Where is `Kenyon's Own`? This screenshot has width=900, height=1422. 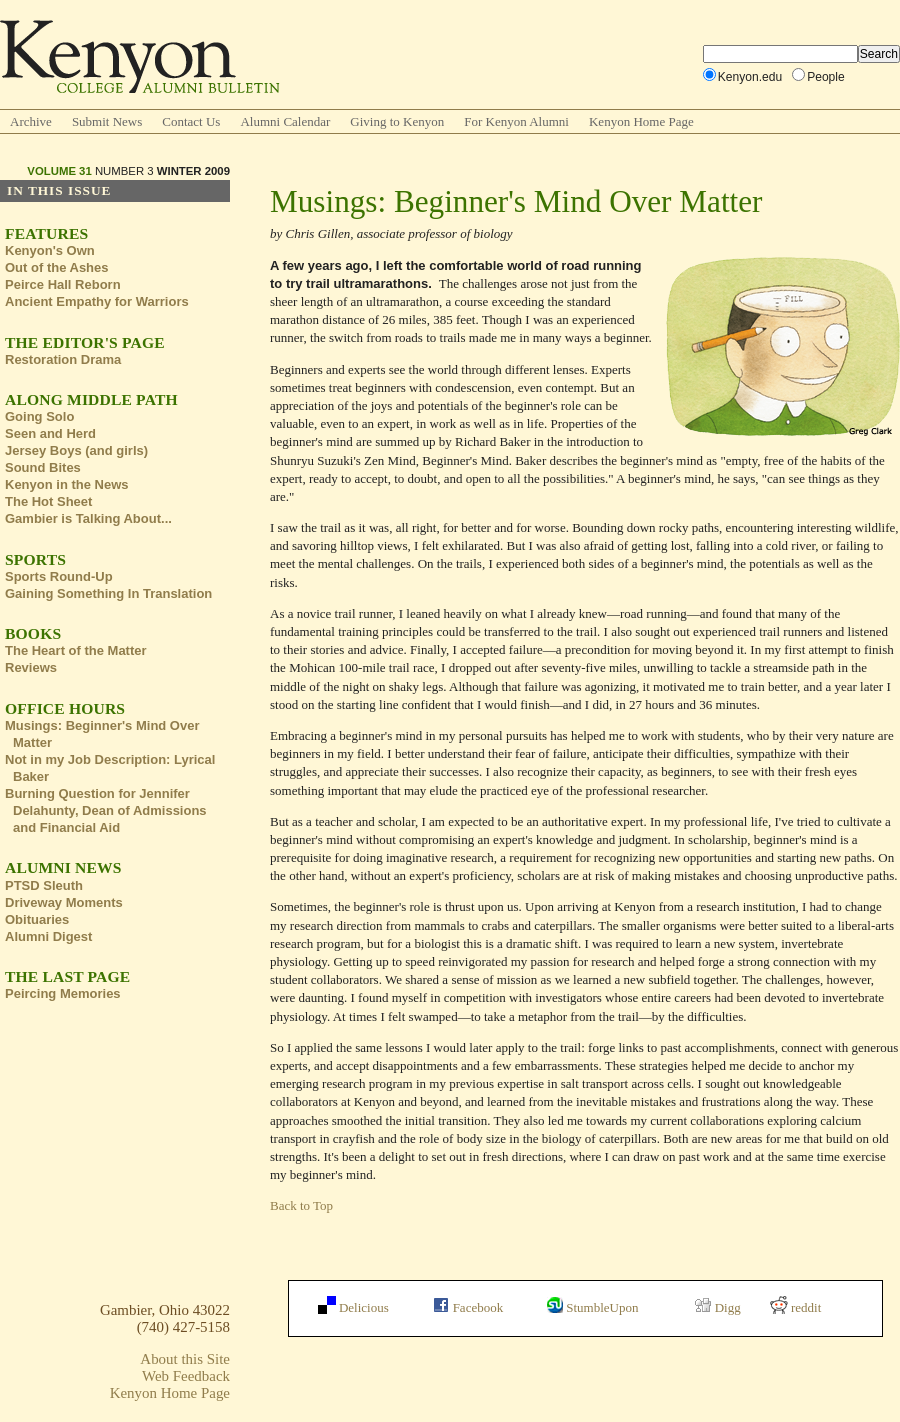 Kenyon's Own is located at coordinates (50, 250).